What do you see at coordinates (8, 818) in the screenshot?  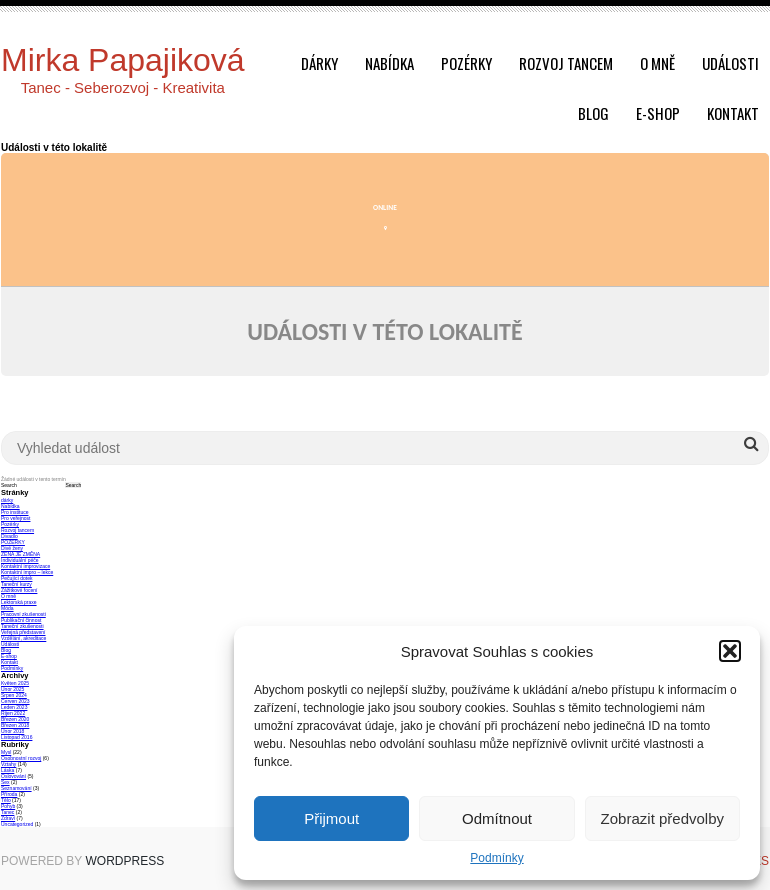 I see `Zdraví` at bounding box center [8, 818].